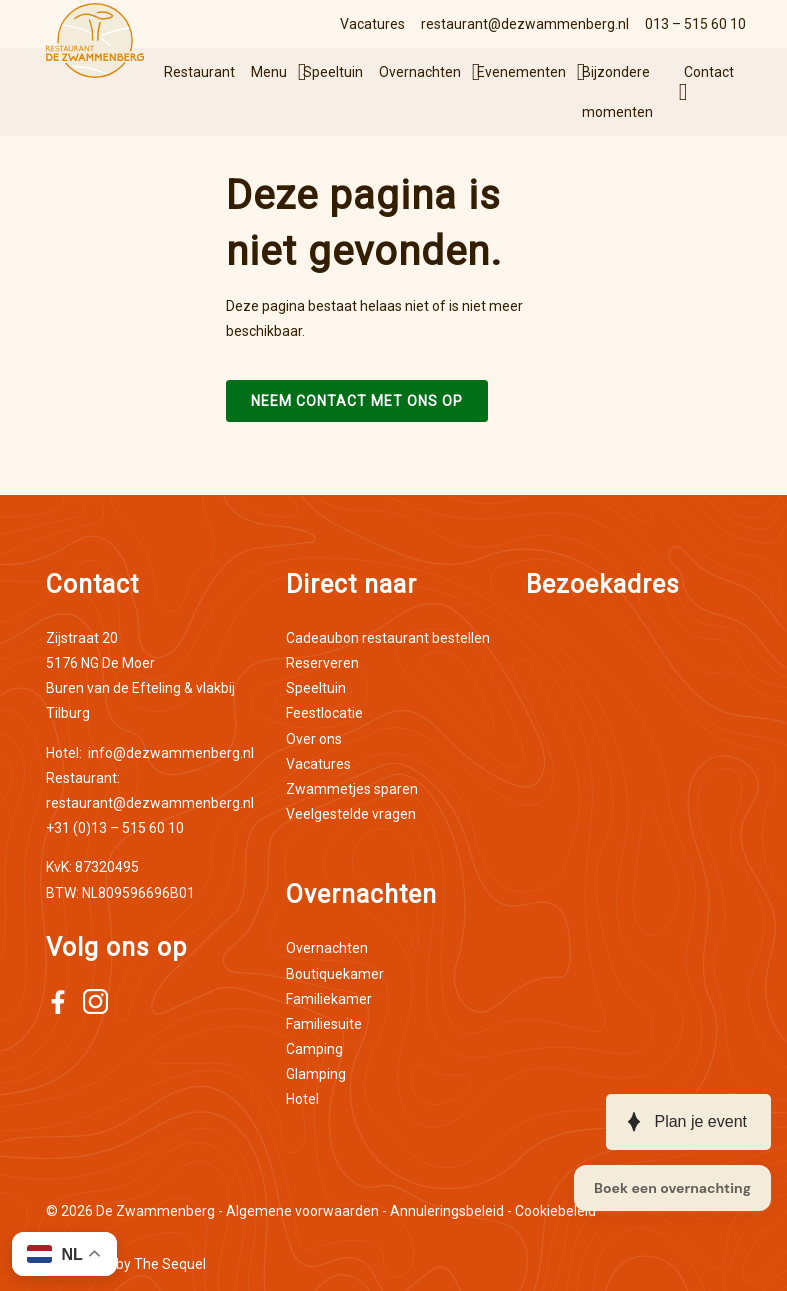 The width and height of the screenshot is (787, 1291). Describe the element at coordinates (388, 638) in the screenshot. I see `Cadeaubon restaurant bestellen` at that location.